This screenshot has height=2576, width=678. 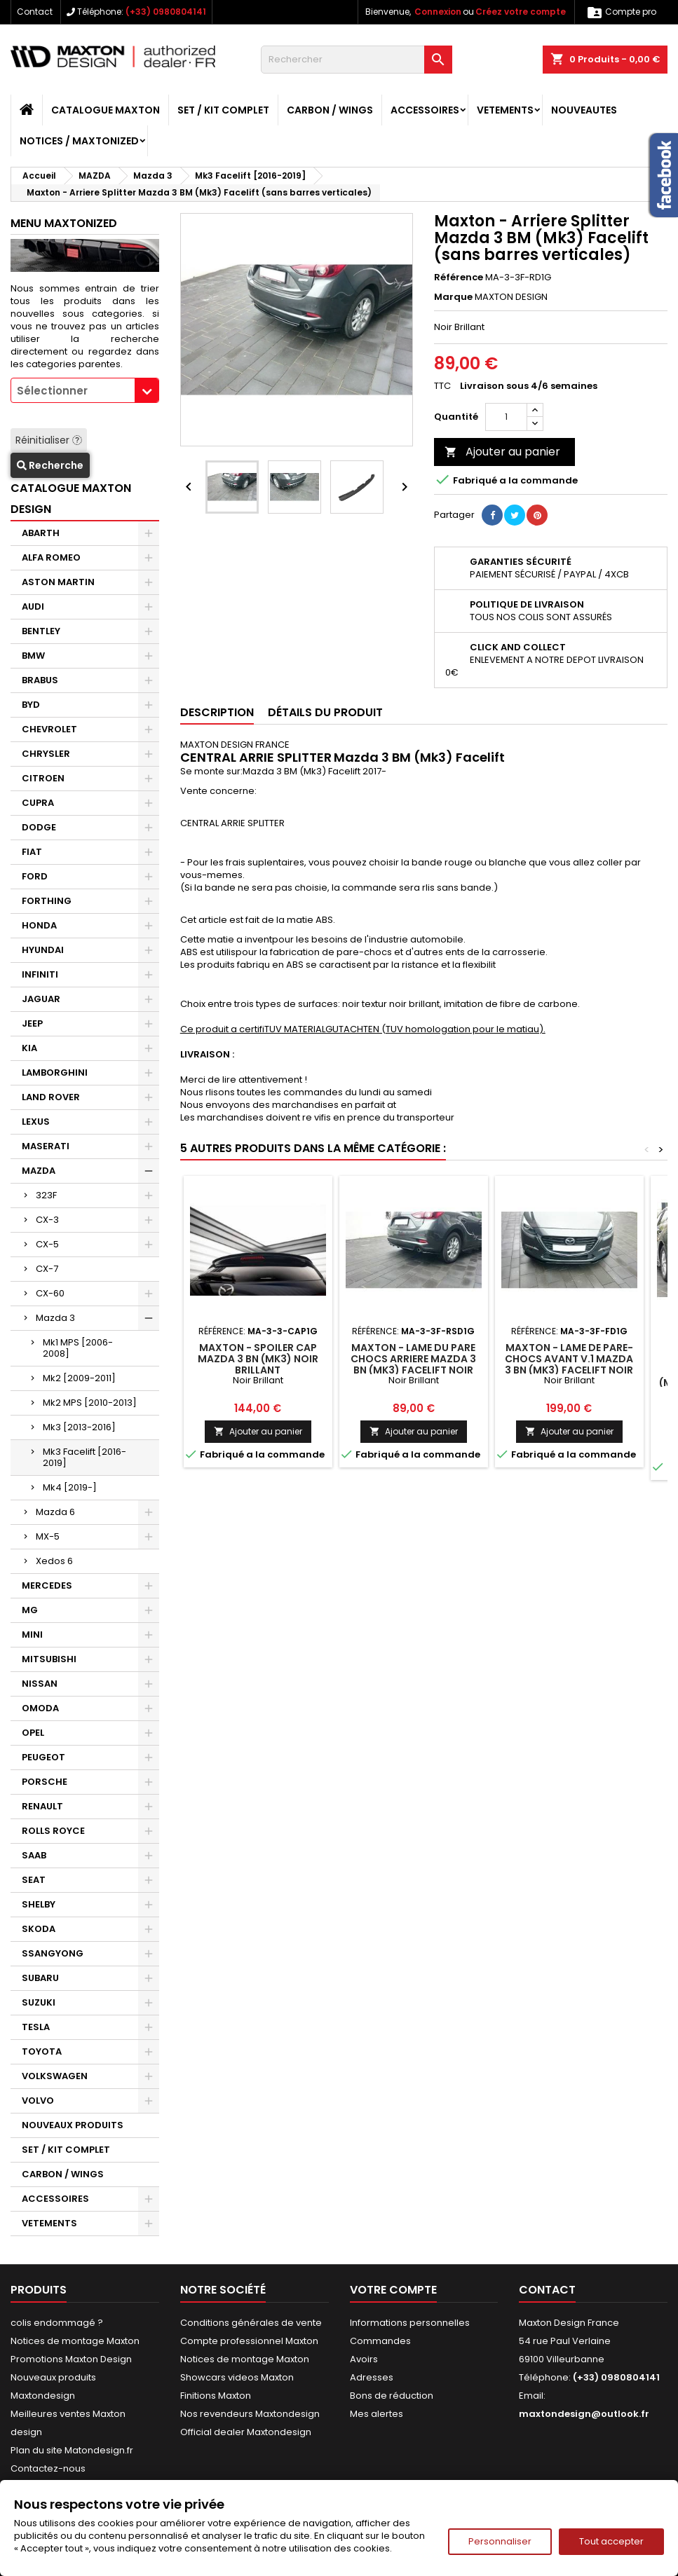 I want to click on [combobox], so click(x=85, y=390).